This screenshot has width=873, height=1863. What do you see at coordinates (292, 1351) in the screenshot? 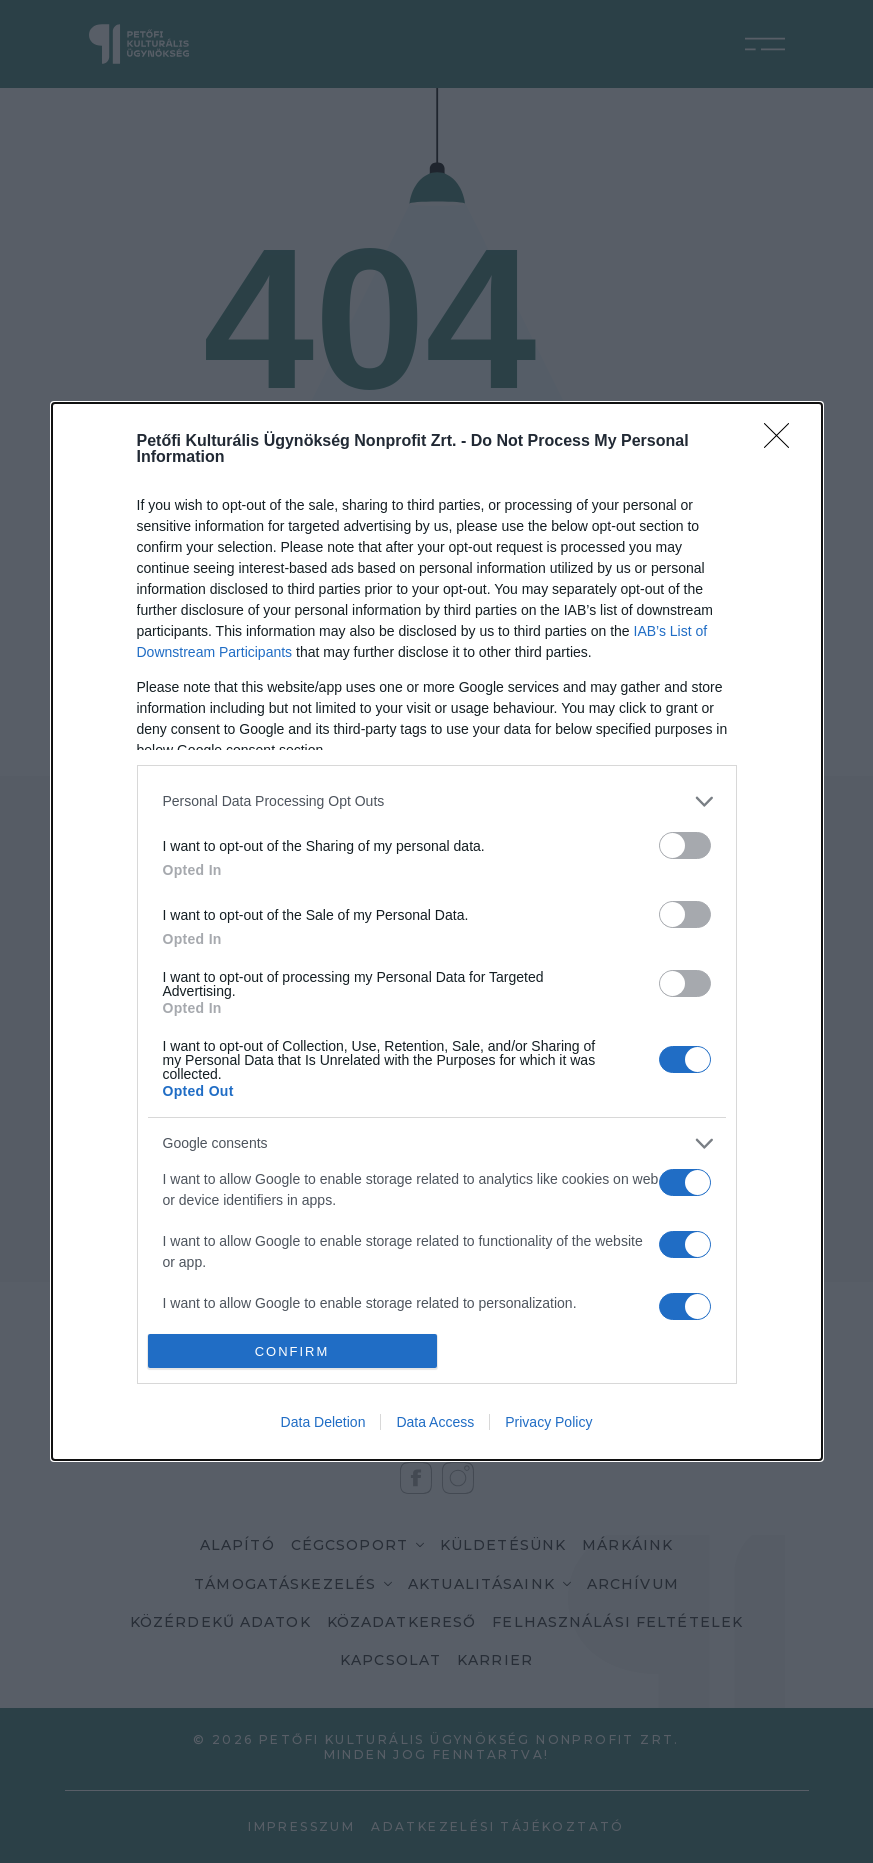
I see `CONFIRM` at bounding box center [292, 1351].